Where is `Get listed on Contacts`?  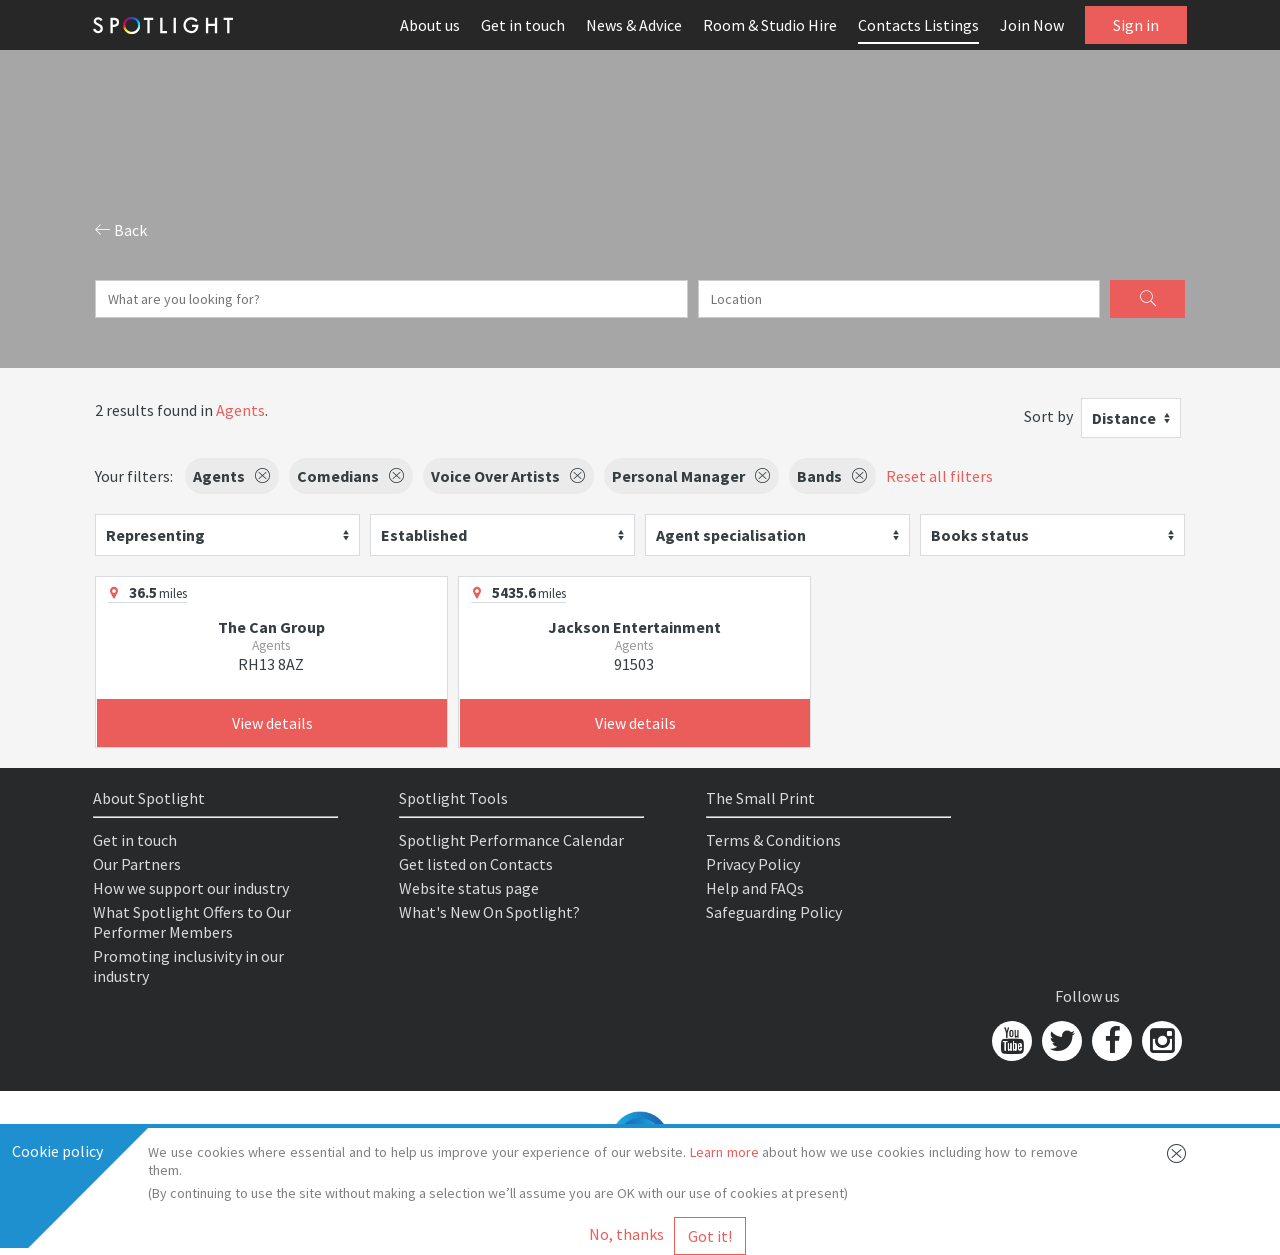
Get listed on Contacts is located at coordinates (476, 864).